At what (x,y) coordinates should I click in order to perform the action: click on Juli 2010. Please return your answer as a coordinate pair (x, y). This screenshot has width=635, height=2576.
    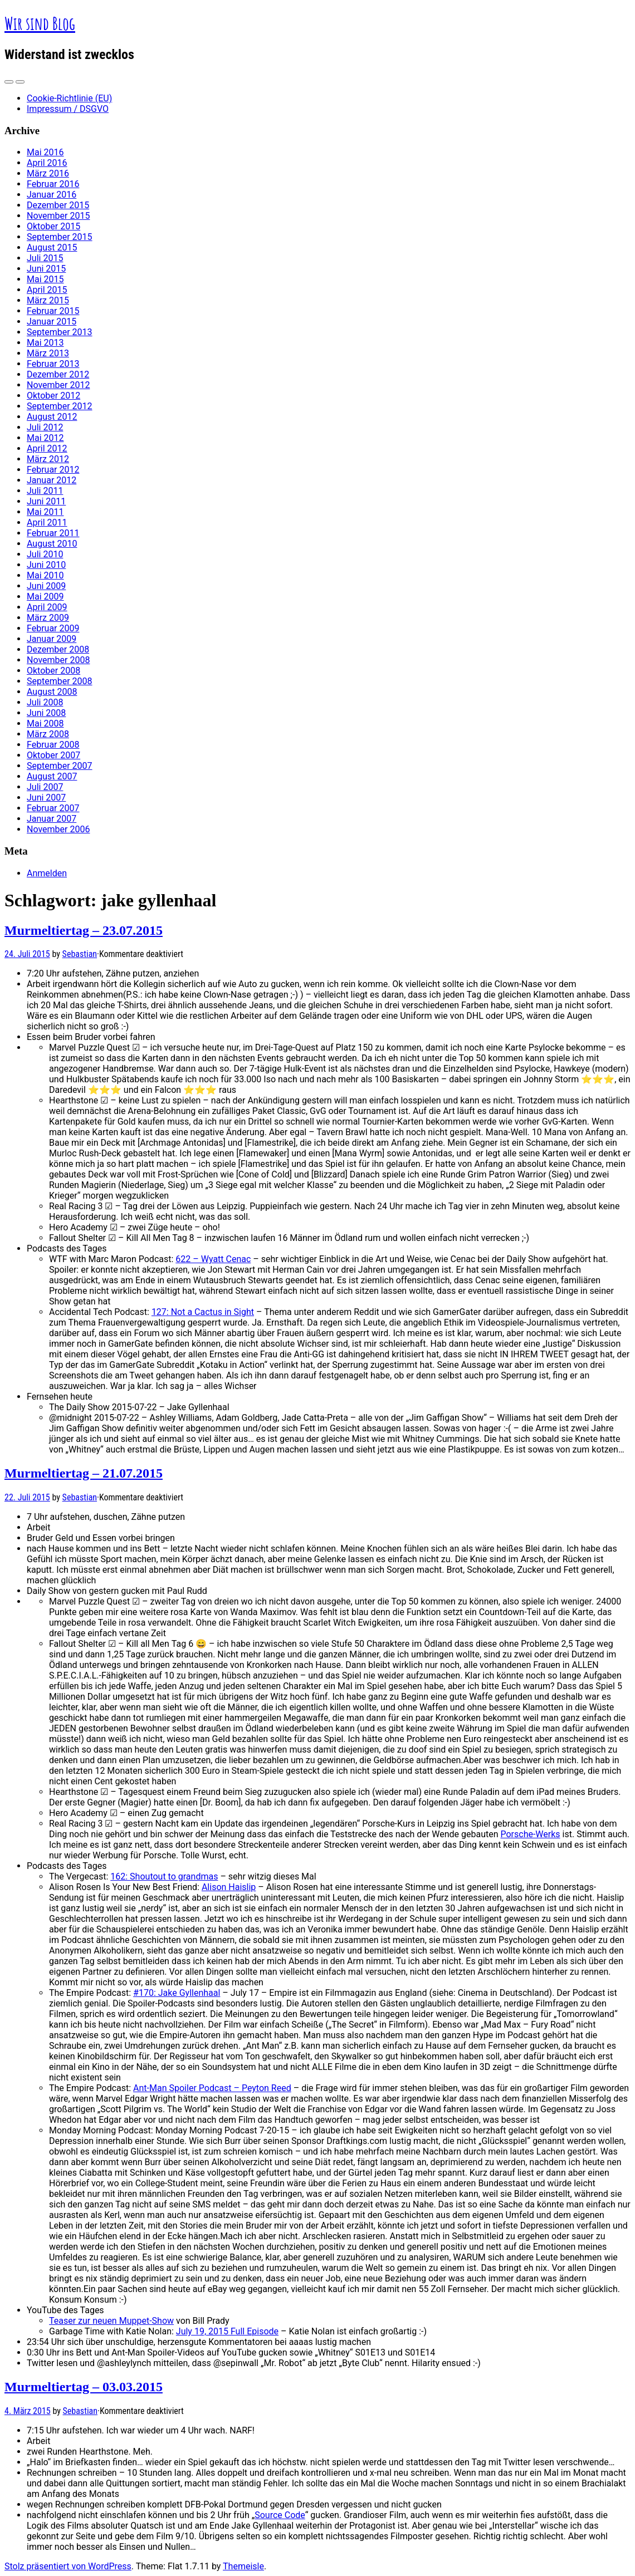
    Looking at the image, I should click on (45, 554).